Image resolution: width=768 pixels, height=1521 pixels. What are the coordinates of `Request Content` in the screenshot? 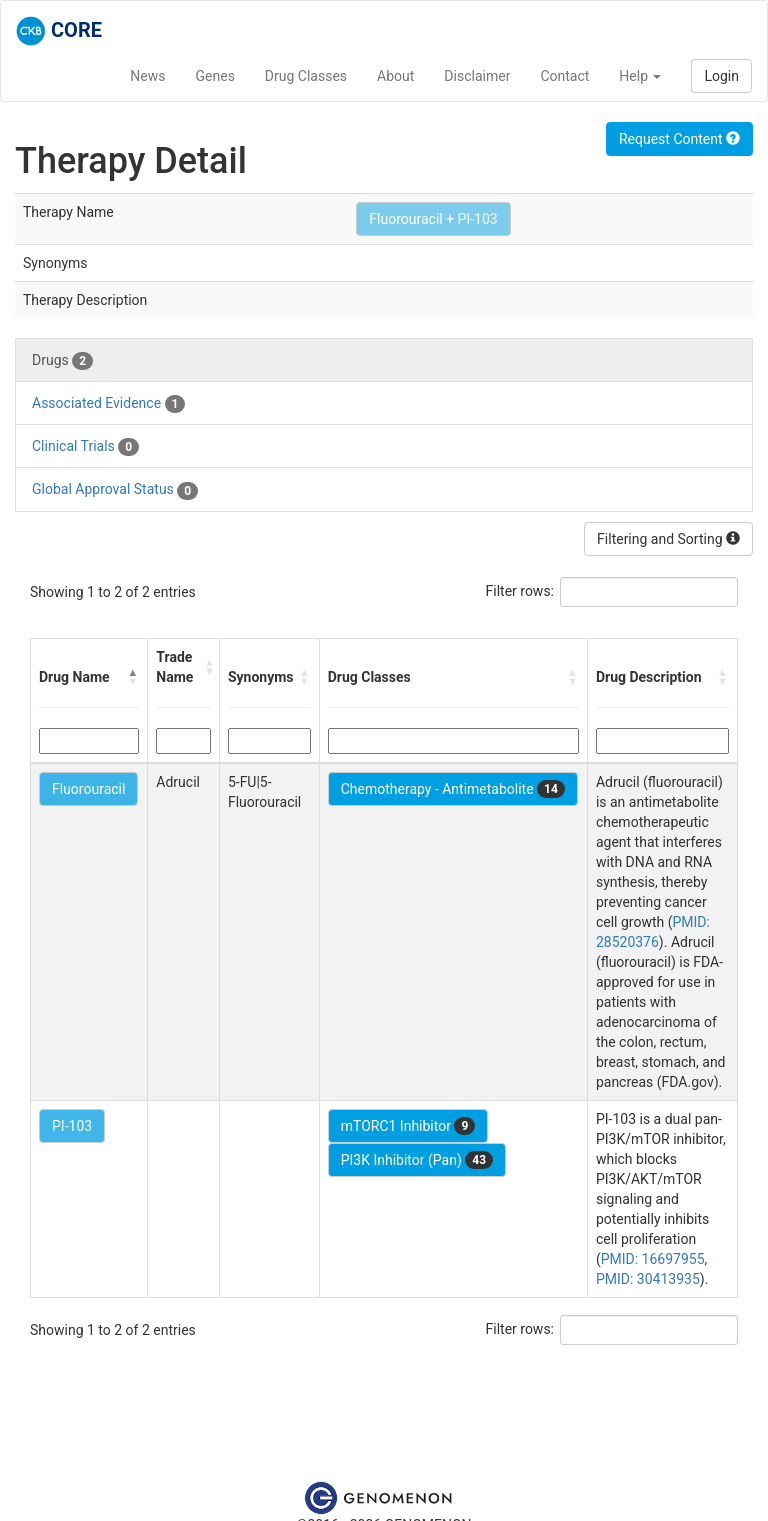 It's located at (679, 139).